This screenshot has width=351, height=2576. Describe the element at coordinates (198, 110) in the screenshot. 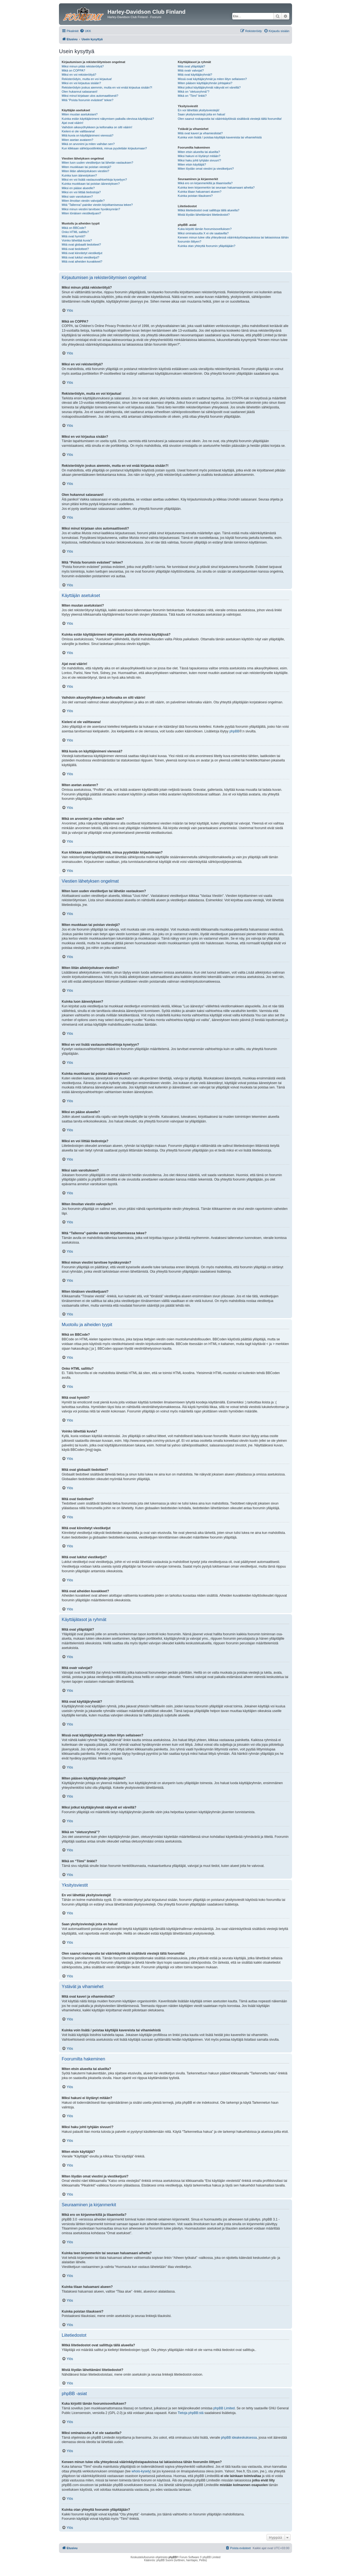

I see `En voi lähettää yksityisviestejä!` at that location.